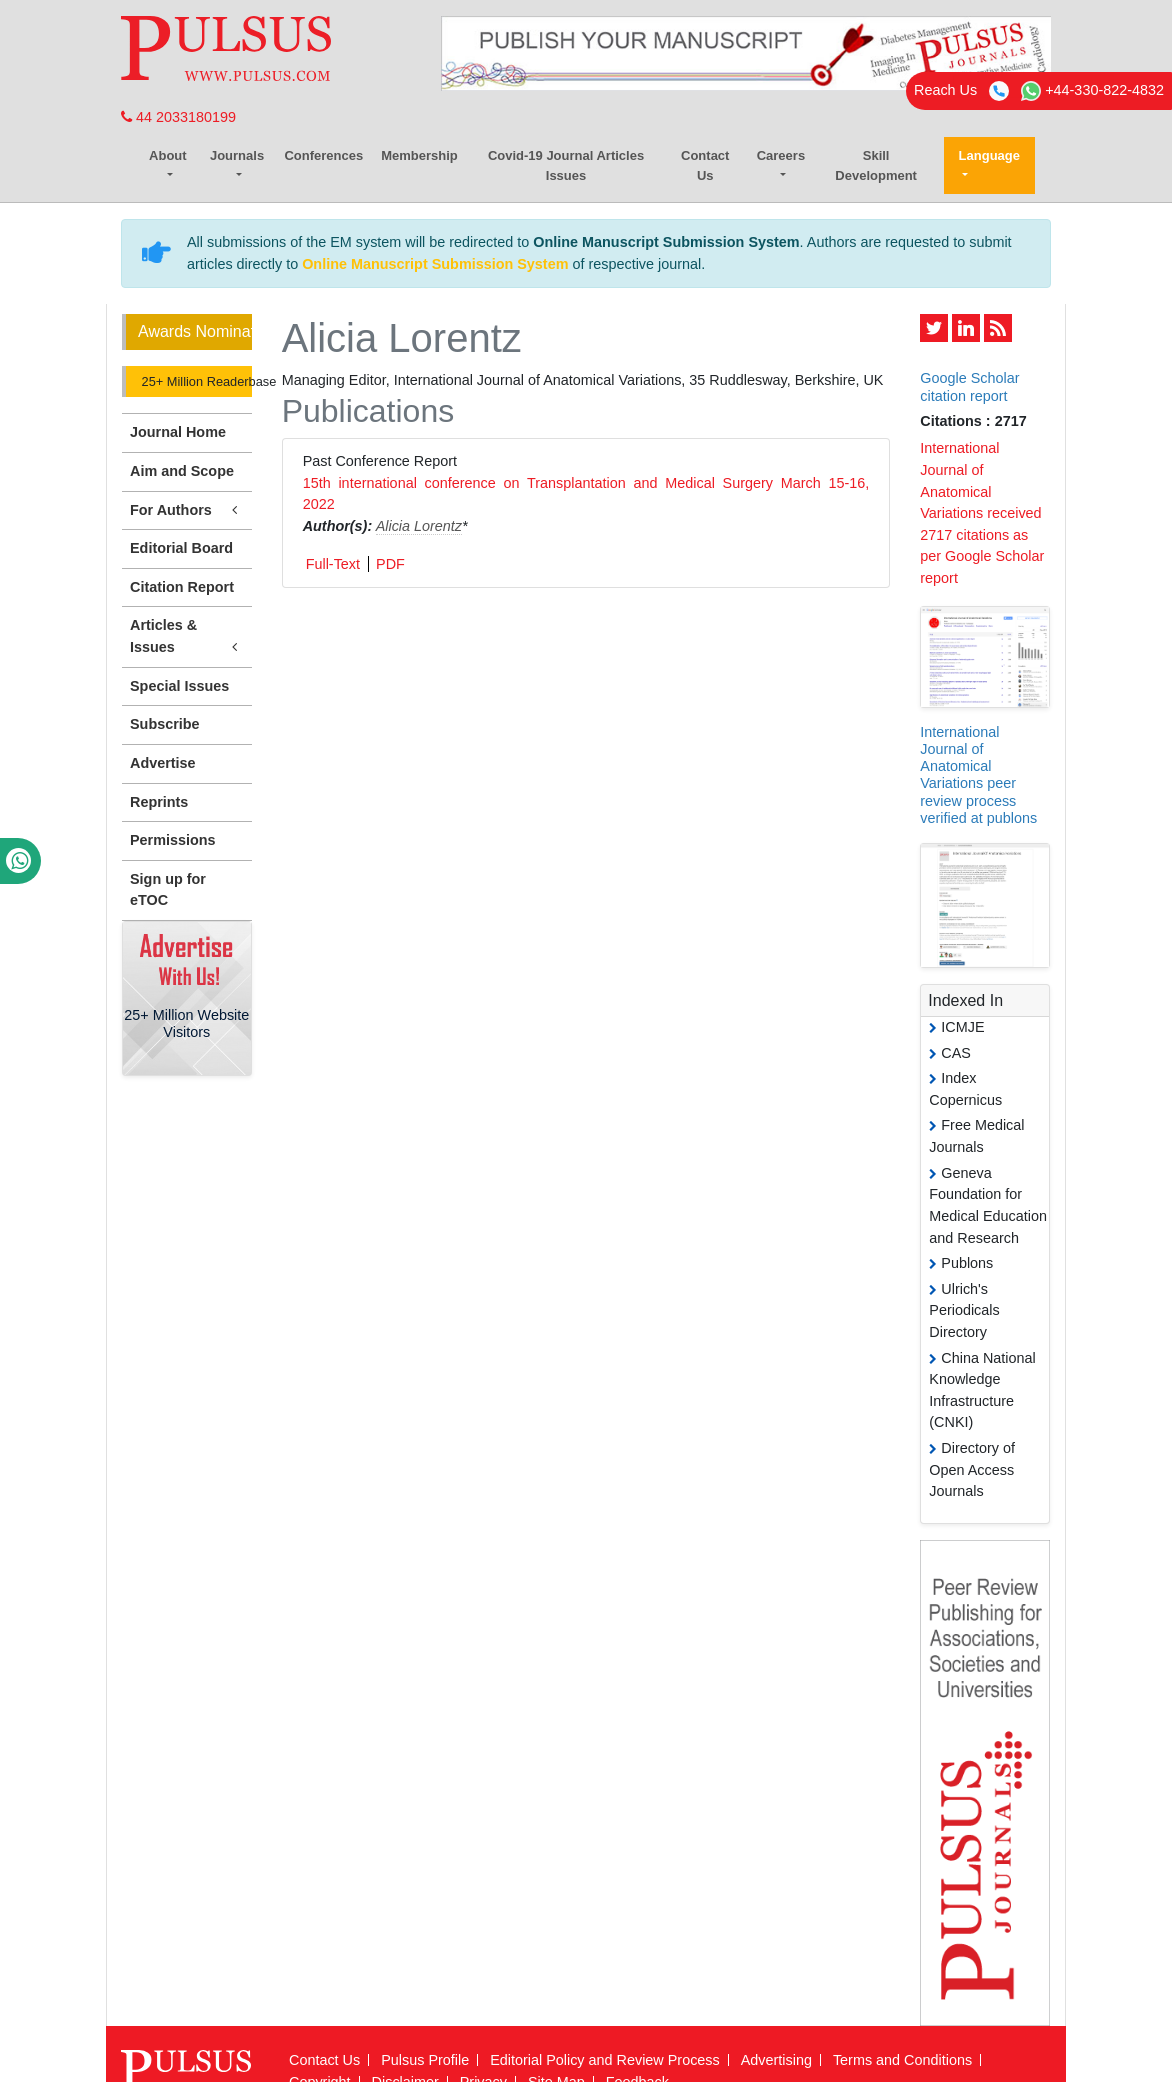  I want to click on 25+ Million Readerbase, so click(195, 381).